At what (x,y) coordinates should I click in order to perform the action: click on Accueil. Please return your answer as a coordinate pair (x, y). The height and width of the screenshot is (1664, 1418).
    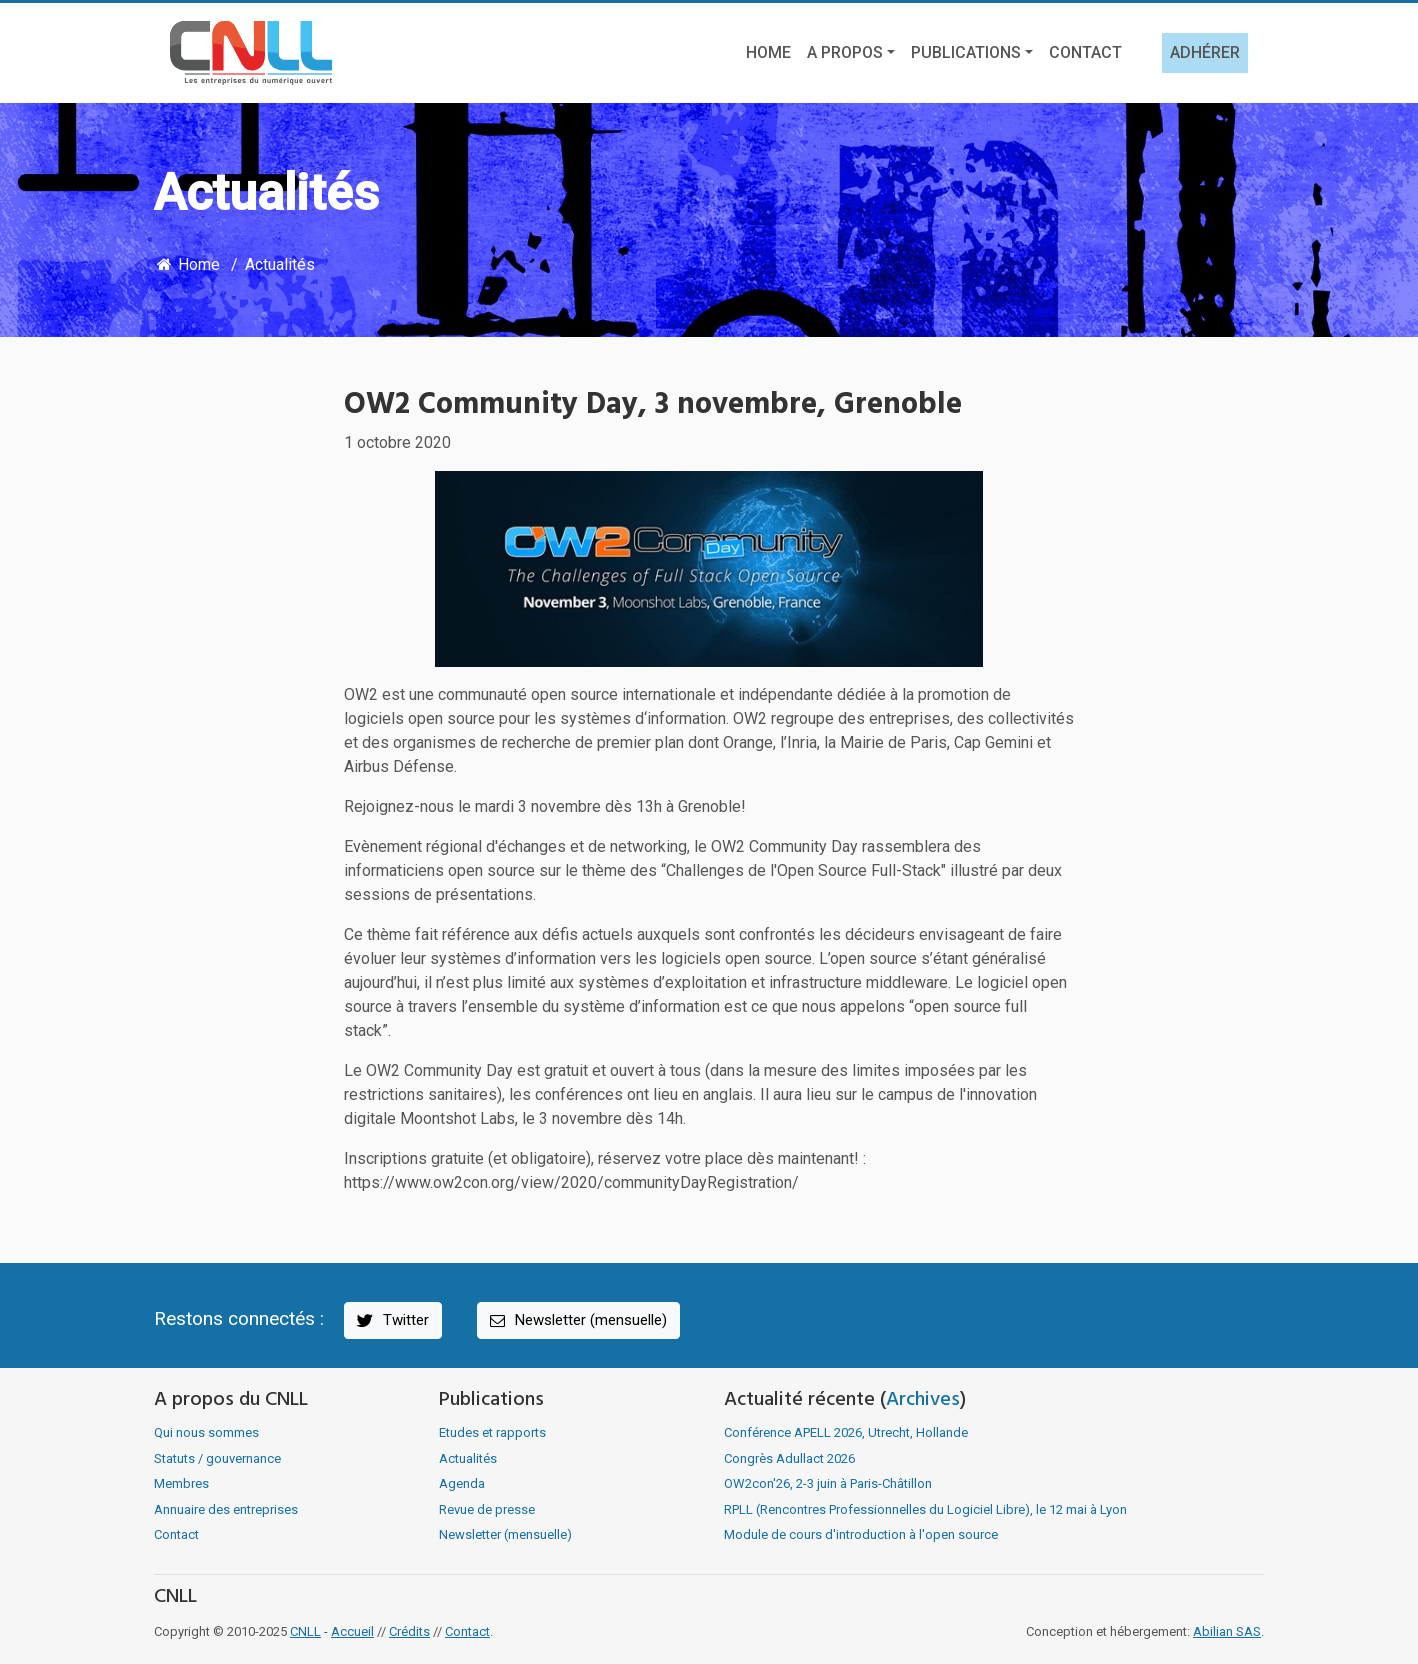
    Looking at the image, I should click on (352, 1631).